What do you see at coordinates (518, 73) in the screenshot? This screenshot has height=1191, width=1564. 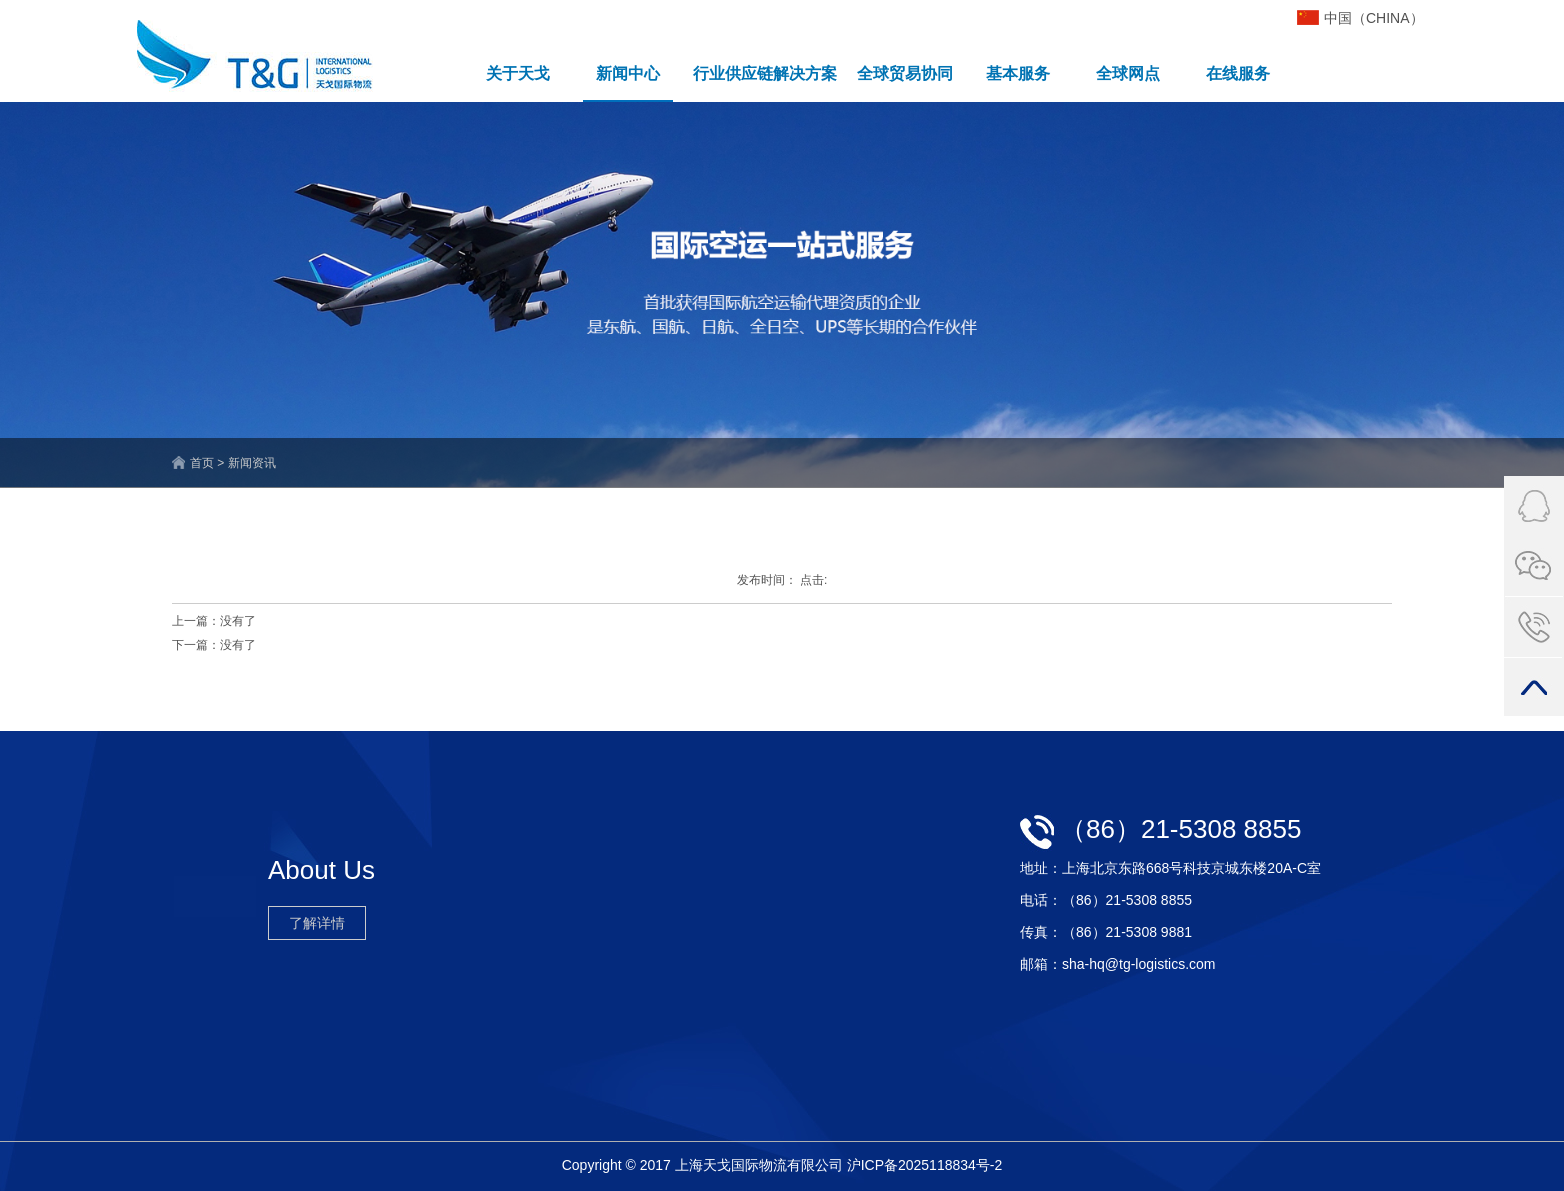 I see `关于天戈` at bounding box center [518, 73].